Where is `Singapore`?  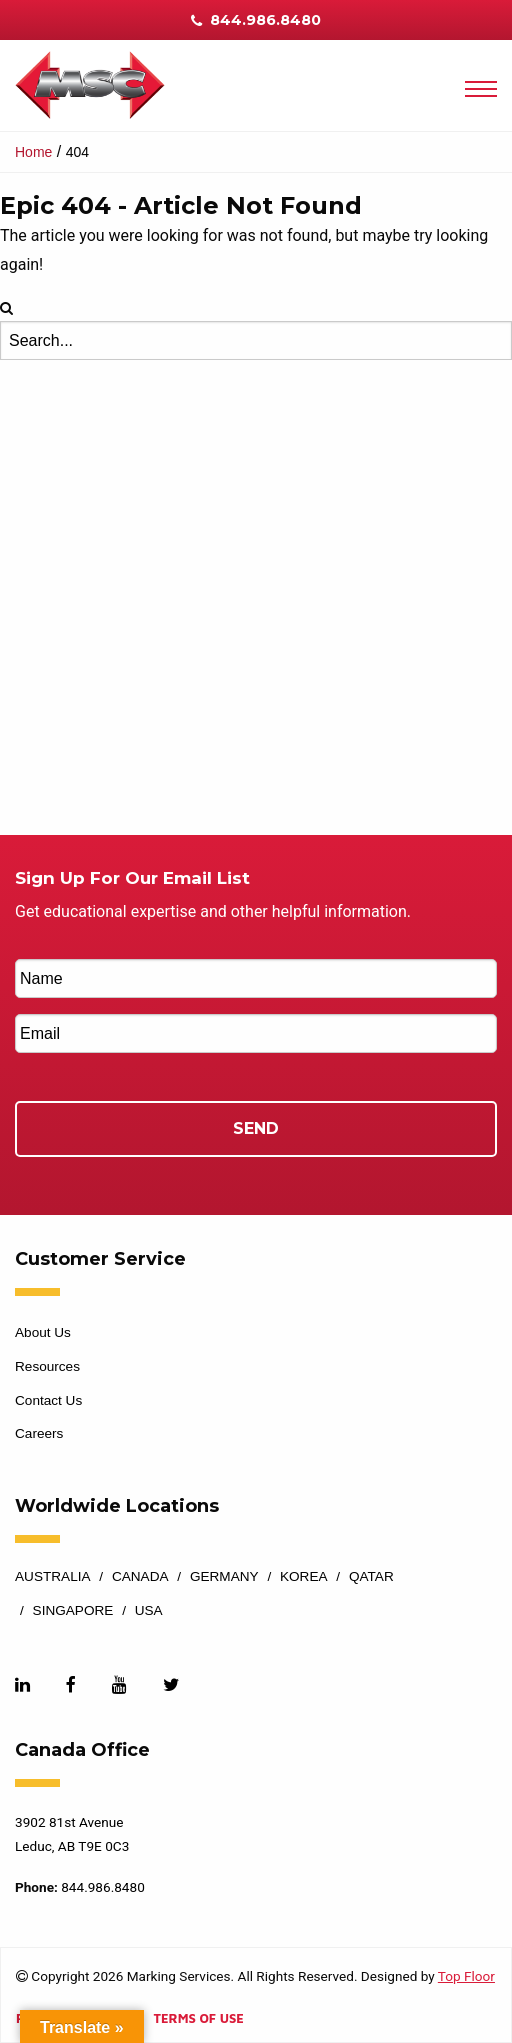
Singapore is located at coordinates (73, 1611).